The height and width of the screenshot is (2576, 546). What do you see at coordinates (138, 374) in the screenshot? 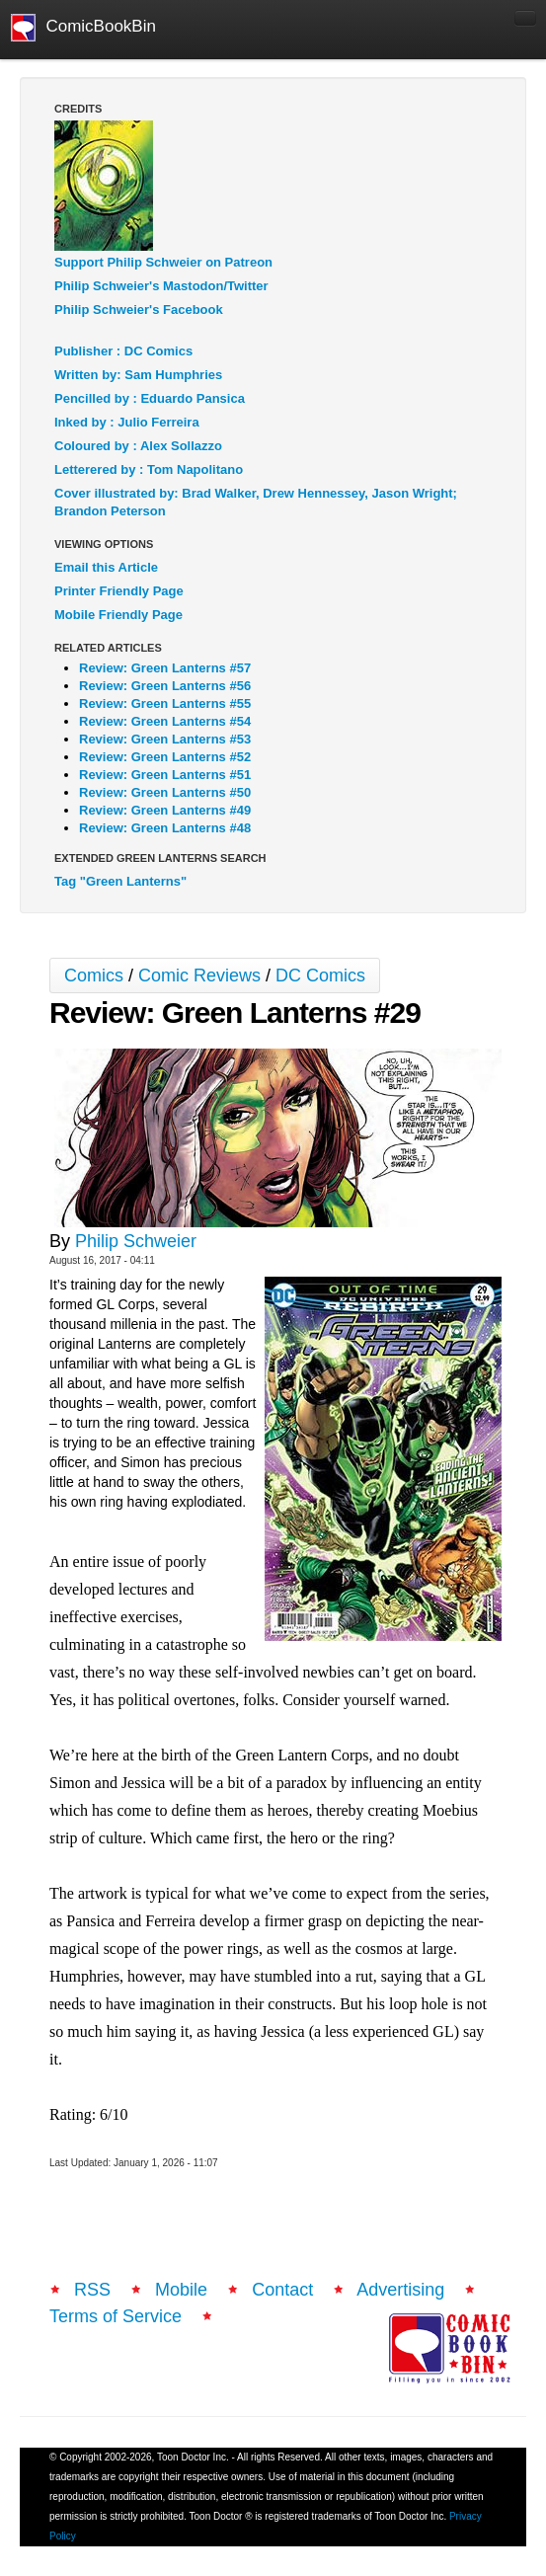
I see `Written by: Sam Humphries` at bounding box center [138, 374].